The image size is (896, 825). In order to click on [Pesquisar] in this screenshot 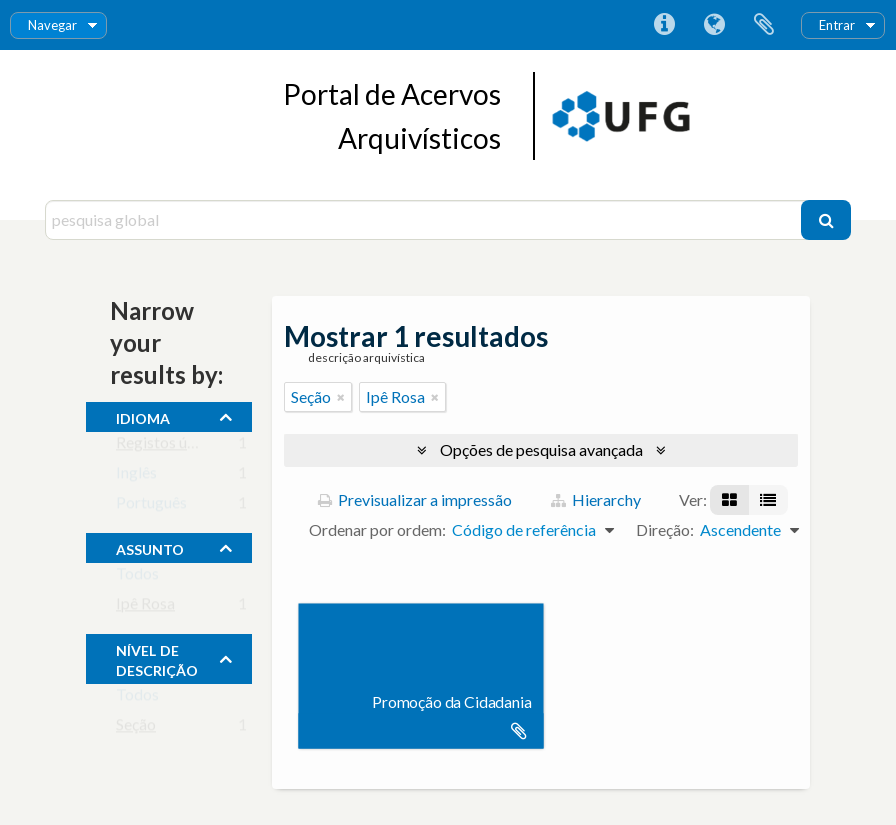, I will do `click(826, 220)`.